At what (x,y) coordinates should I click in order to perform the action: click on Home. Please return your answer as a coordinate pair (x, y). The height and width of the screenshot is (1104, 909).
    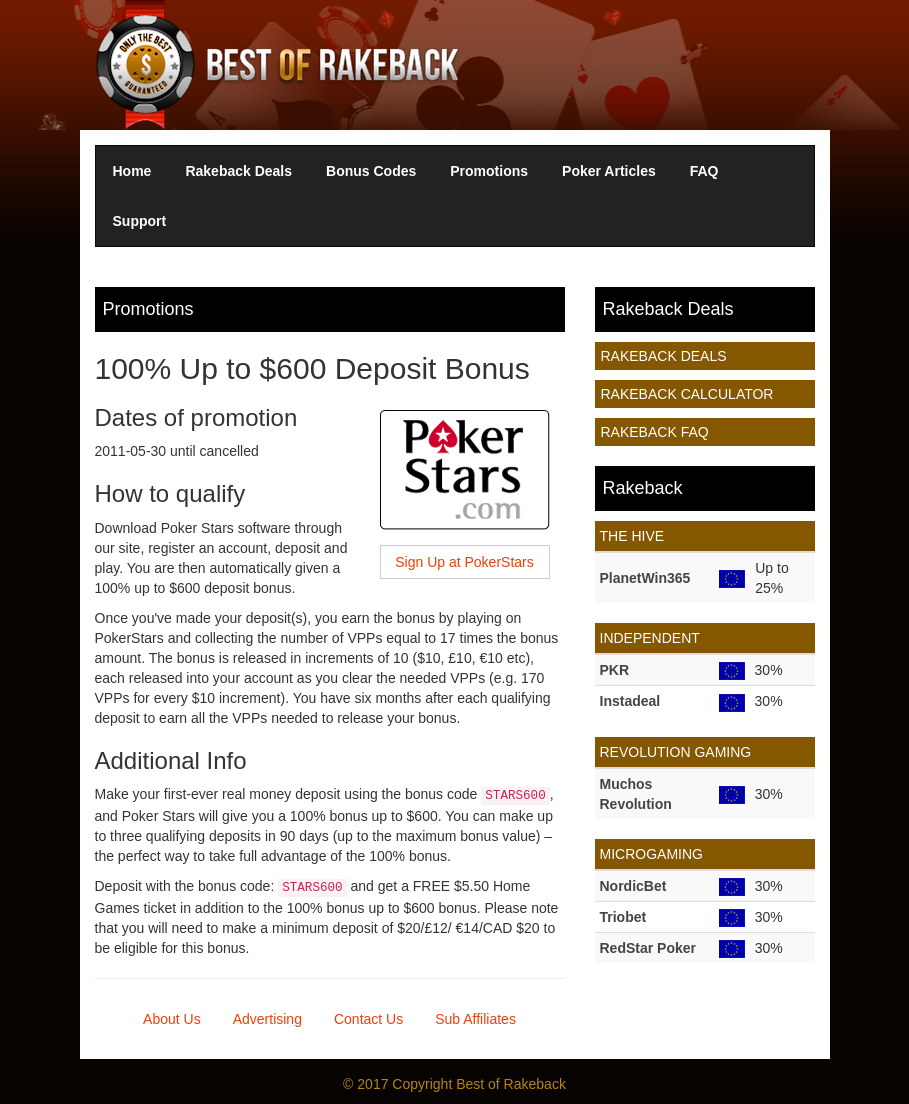
    Looking at the image, I should click on (132, 171).